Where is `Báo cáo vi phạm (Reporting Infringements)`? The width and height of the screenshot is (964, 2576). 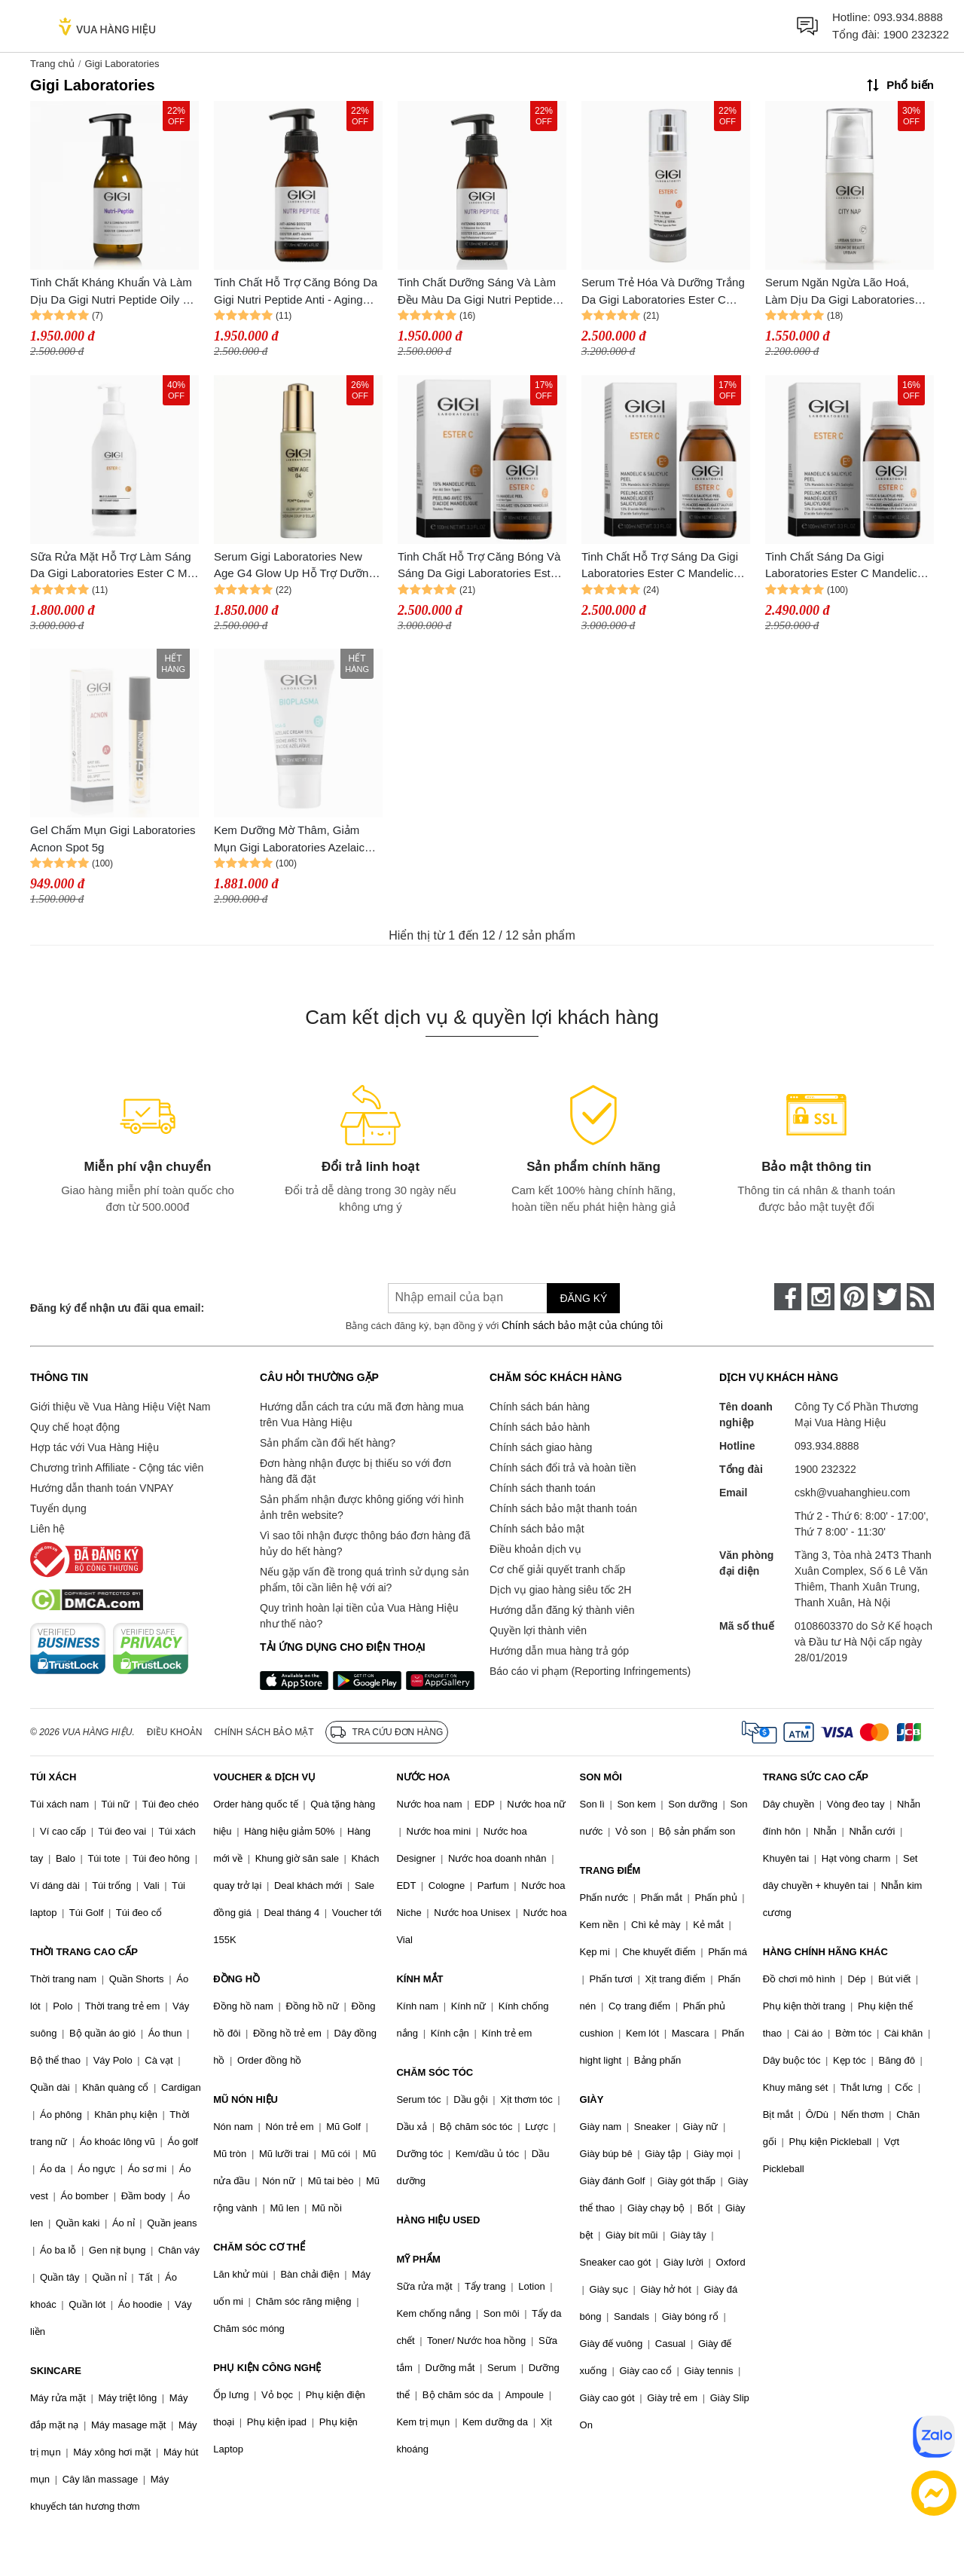 Báo cáo vi phạm (Reporting Infringements) is located at coordinates (590, 1671).